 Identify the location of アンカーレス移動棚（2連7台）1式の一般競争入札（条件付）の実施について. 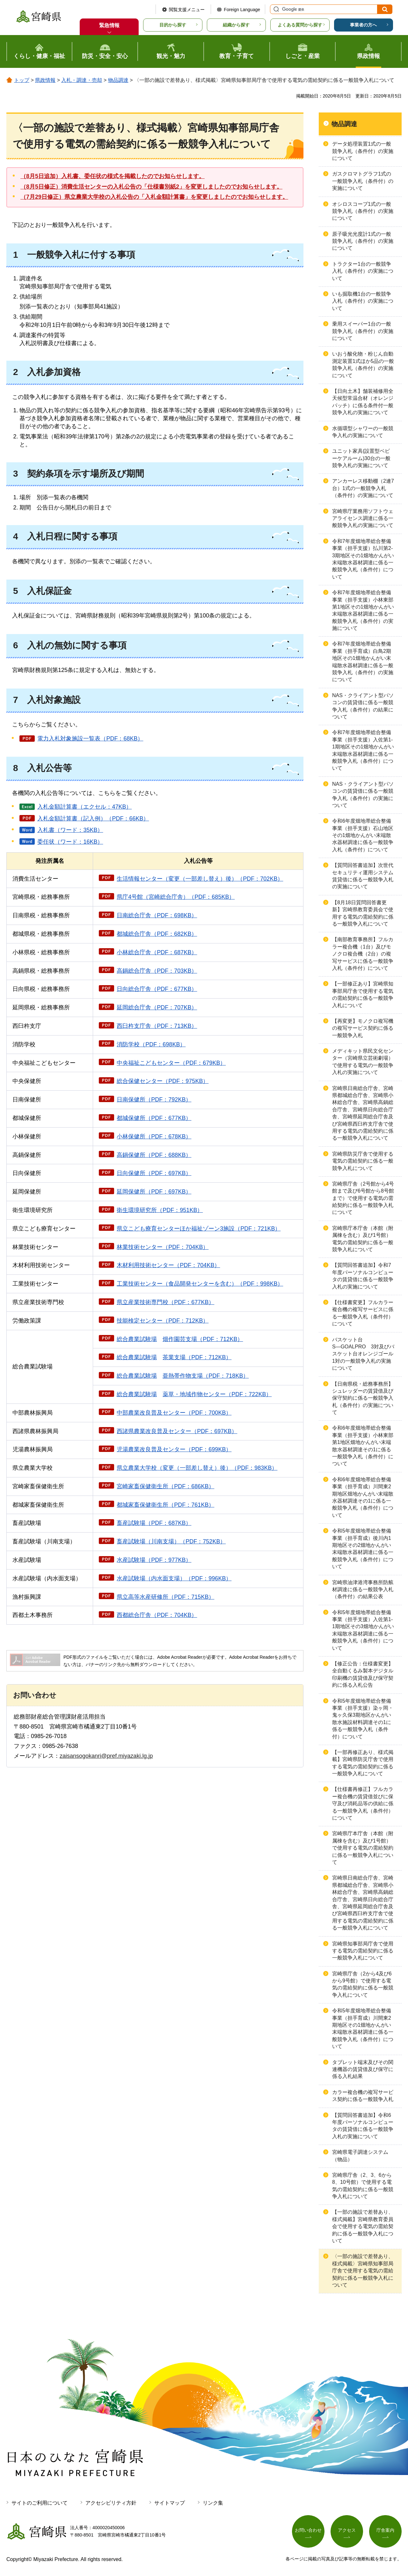
(363, 488).